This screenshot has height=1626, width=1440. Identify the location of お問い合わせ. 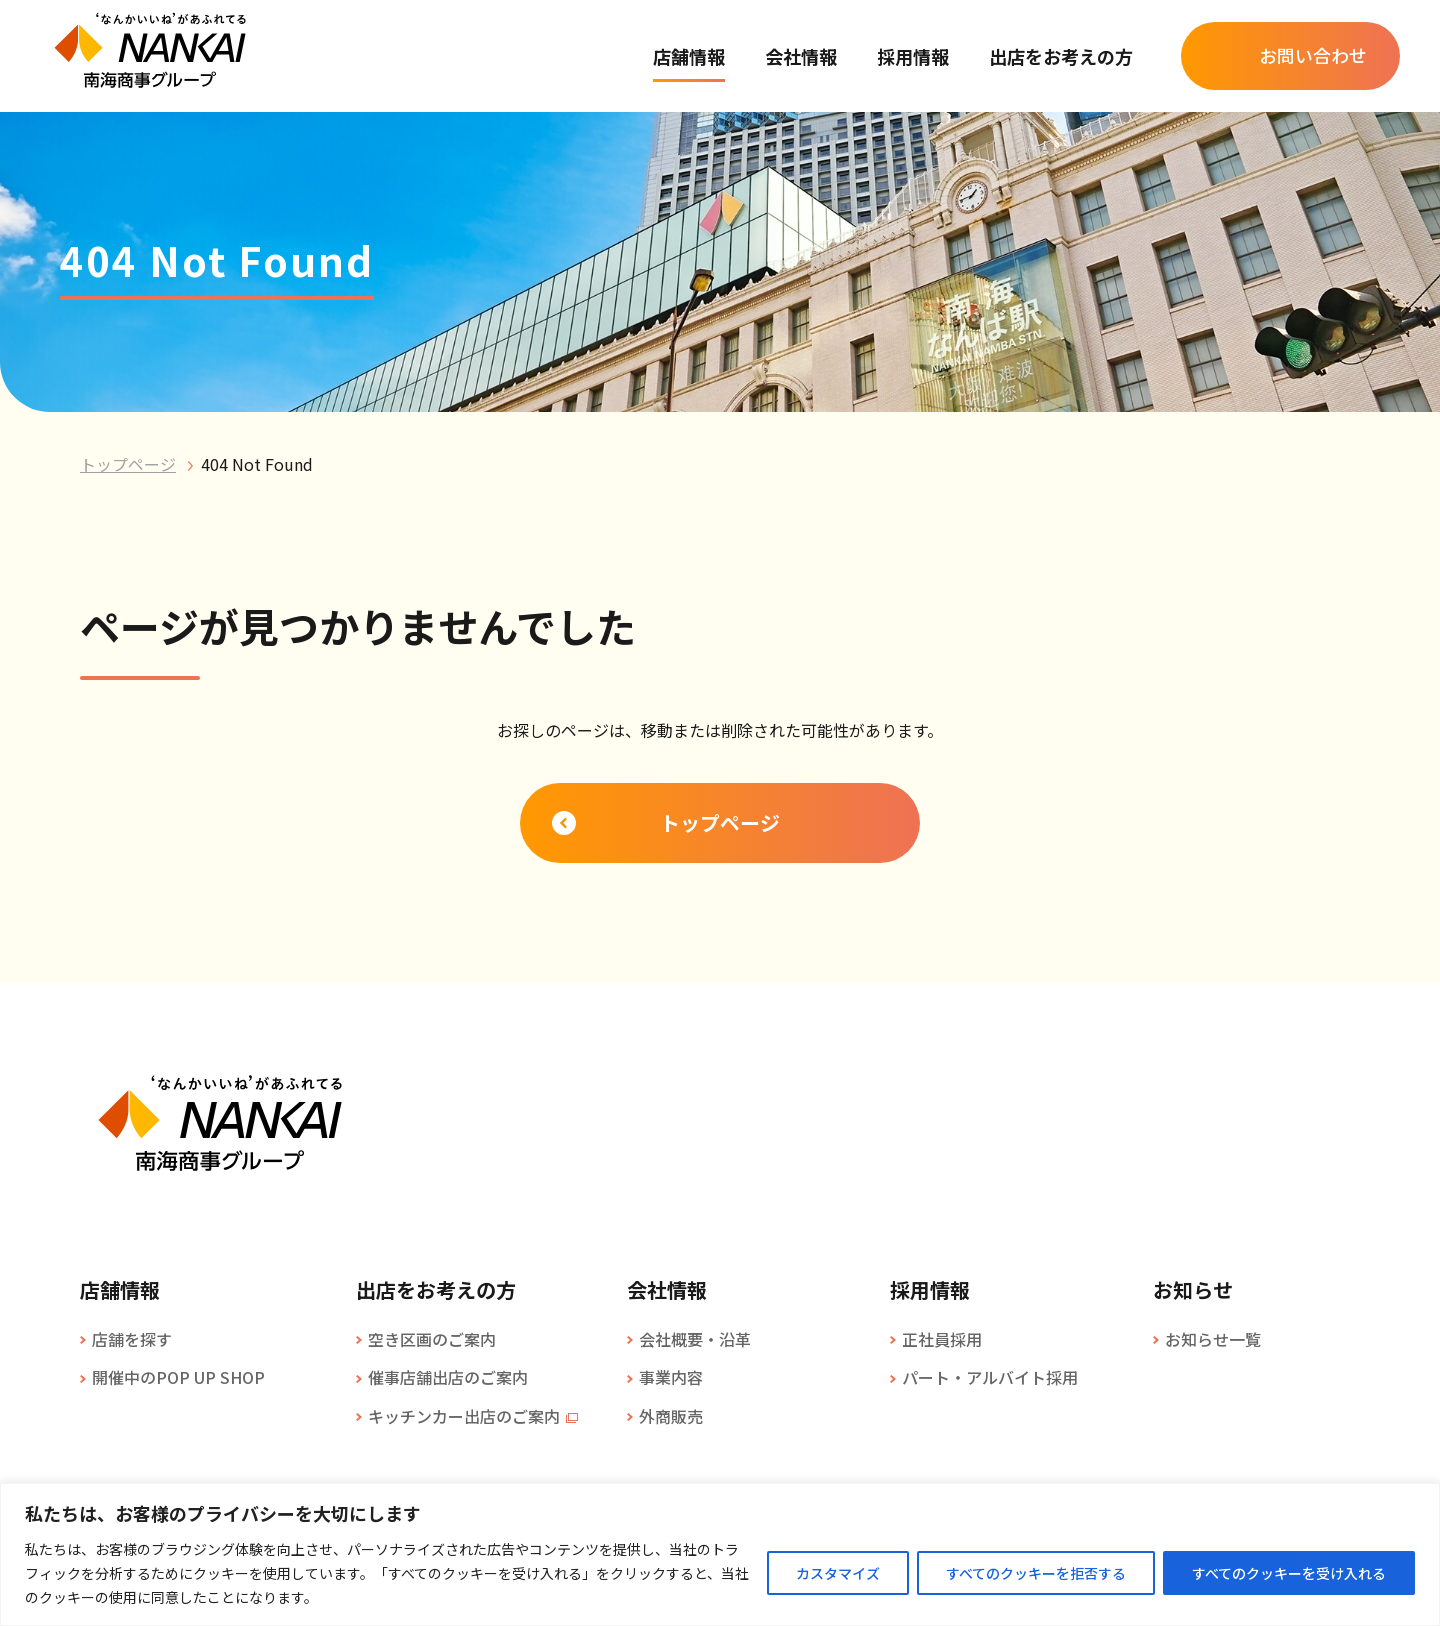
(1313, 55).